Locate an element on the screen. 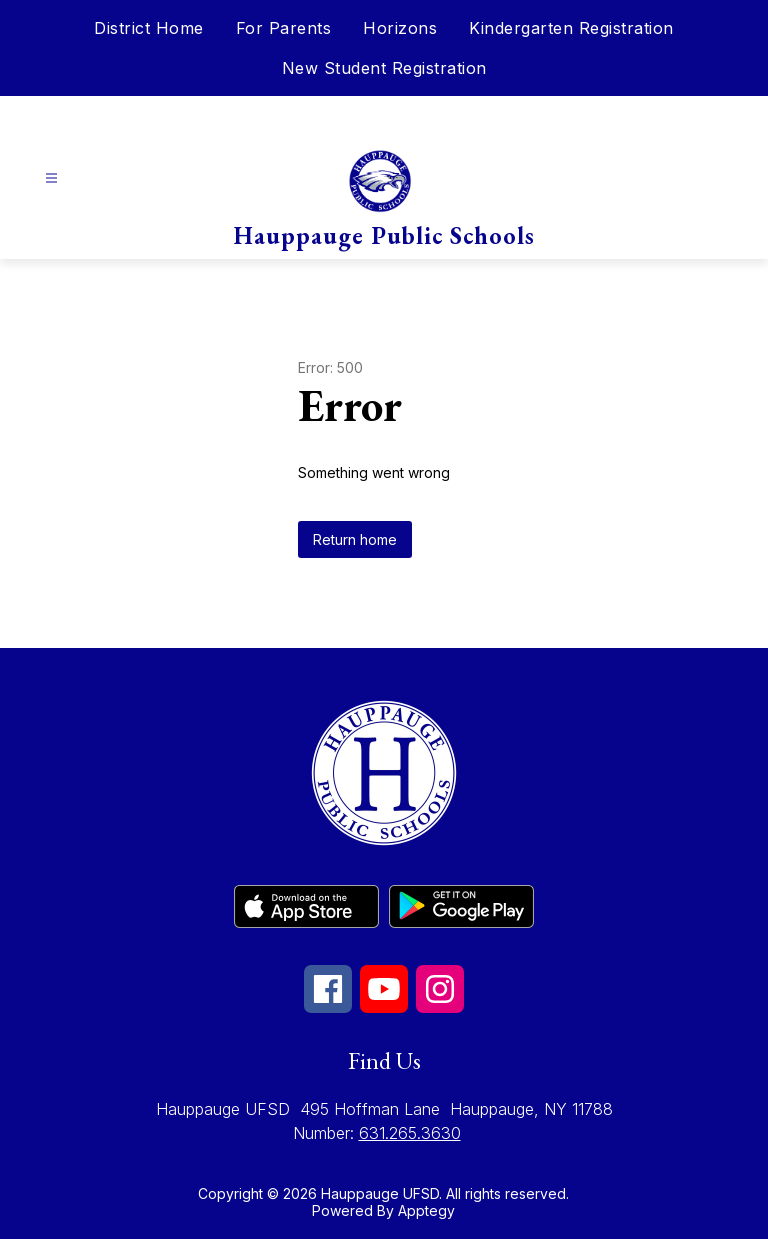  Return home is located at coordinates (355, 539).